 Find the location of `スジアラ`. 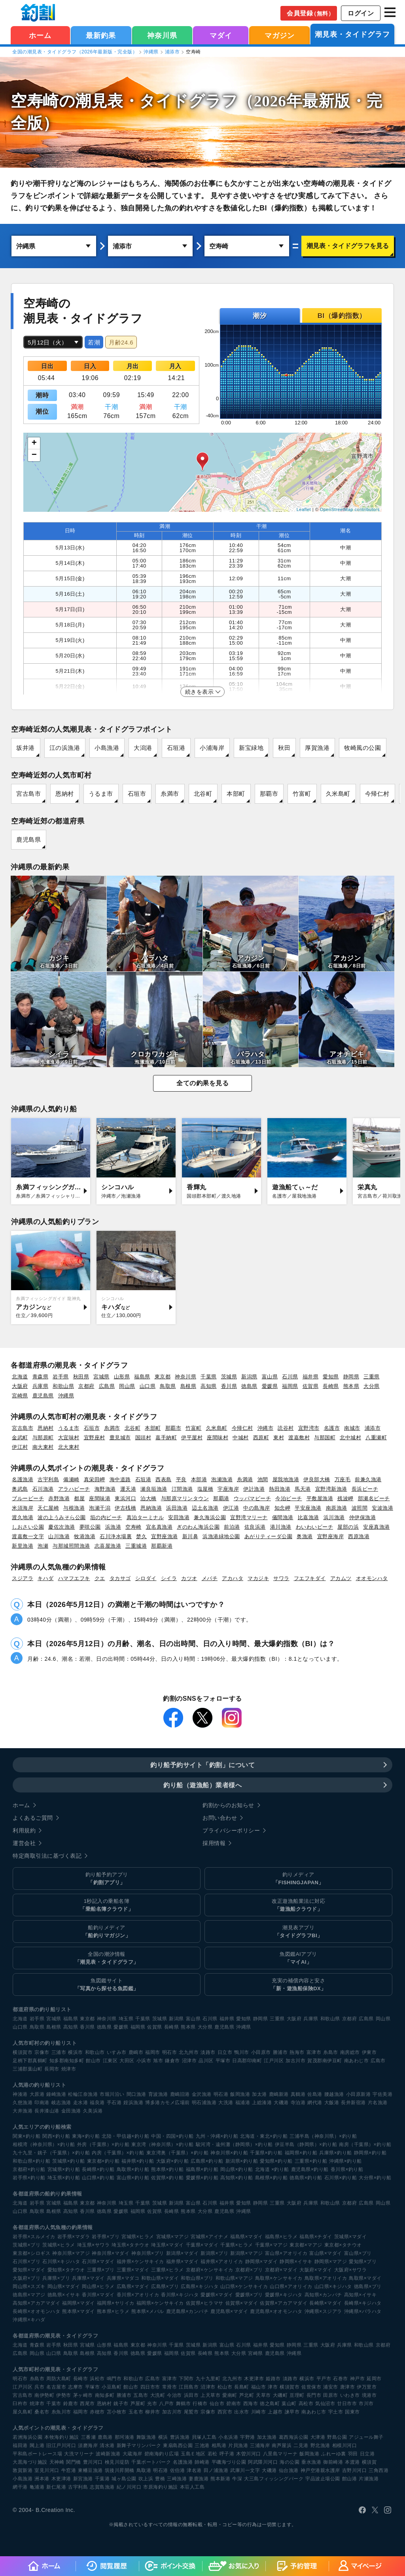

スジアラ is located at coordinates (22, 1578).